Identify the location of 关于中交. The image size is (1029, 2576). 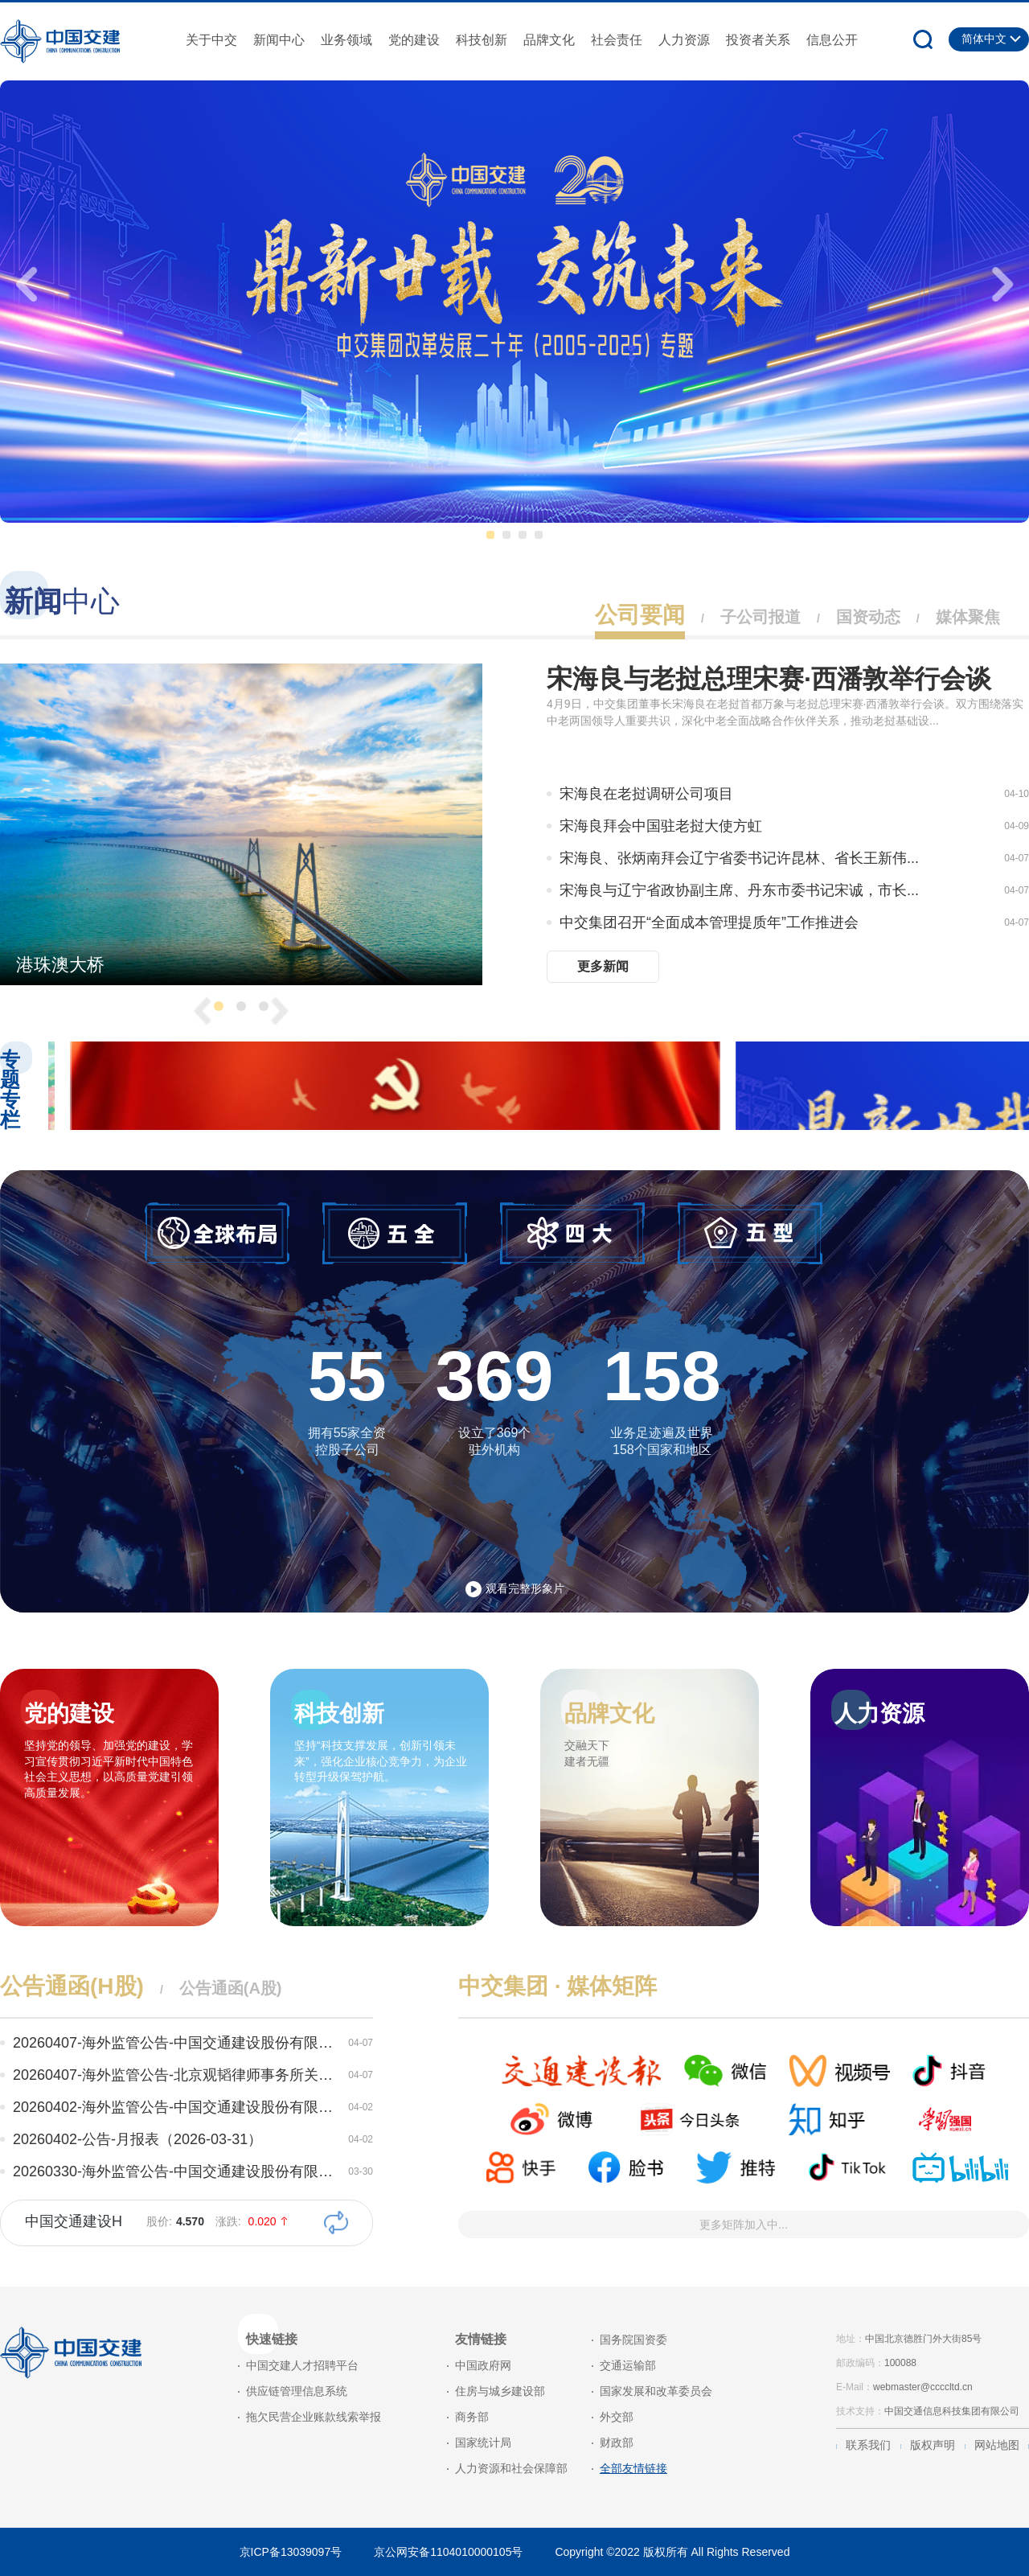
(211, 40).